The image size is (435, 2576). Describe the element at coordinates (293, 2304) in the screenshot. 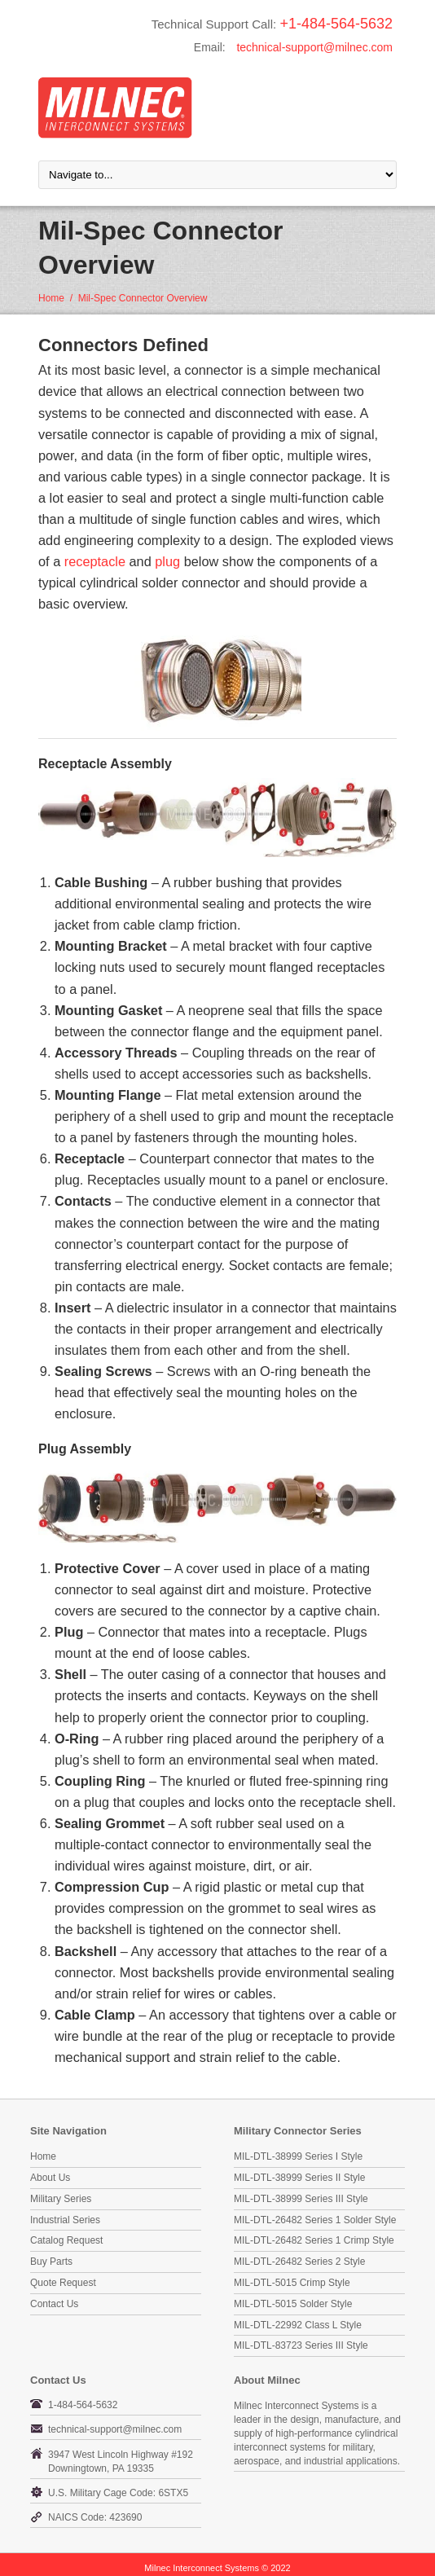

I see `MIL-DTL-5015 Solder Style` at that location.